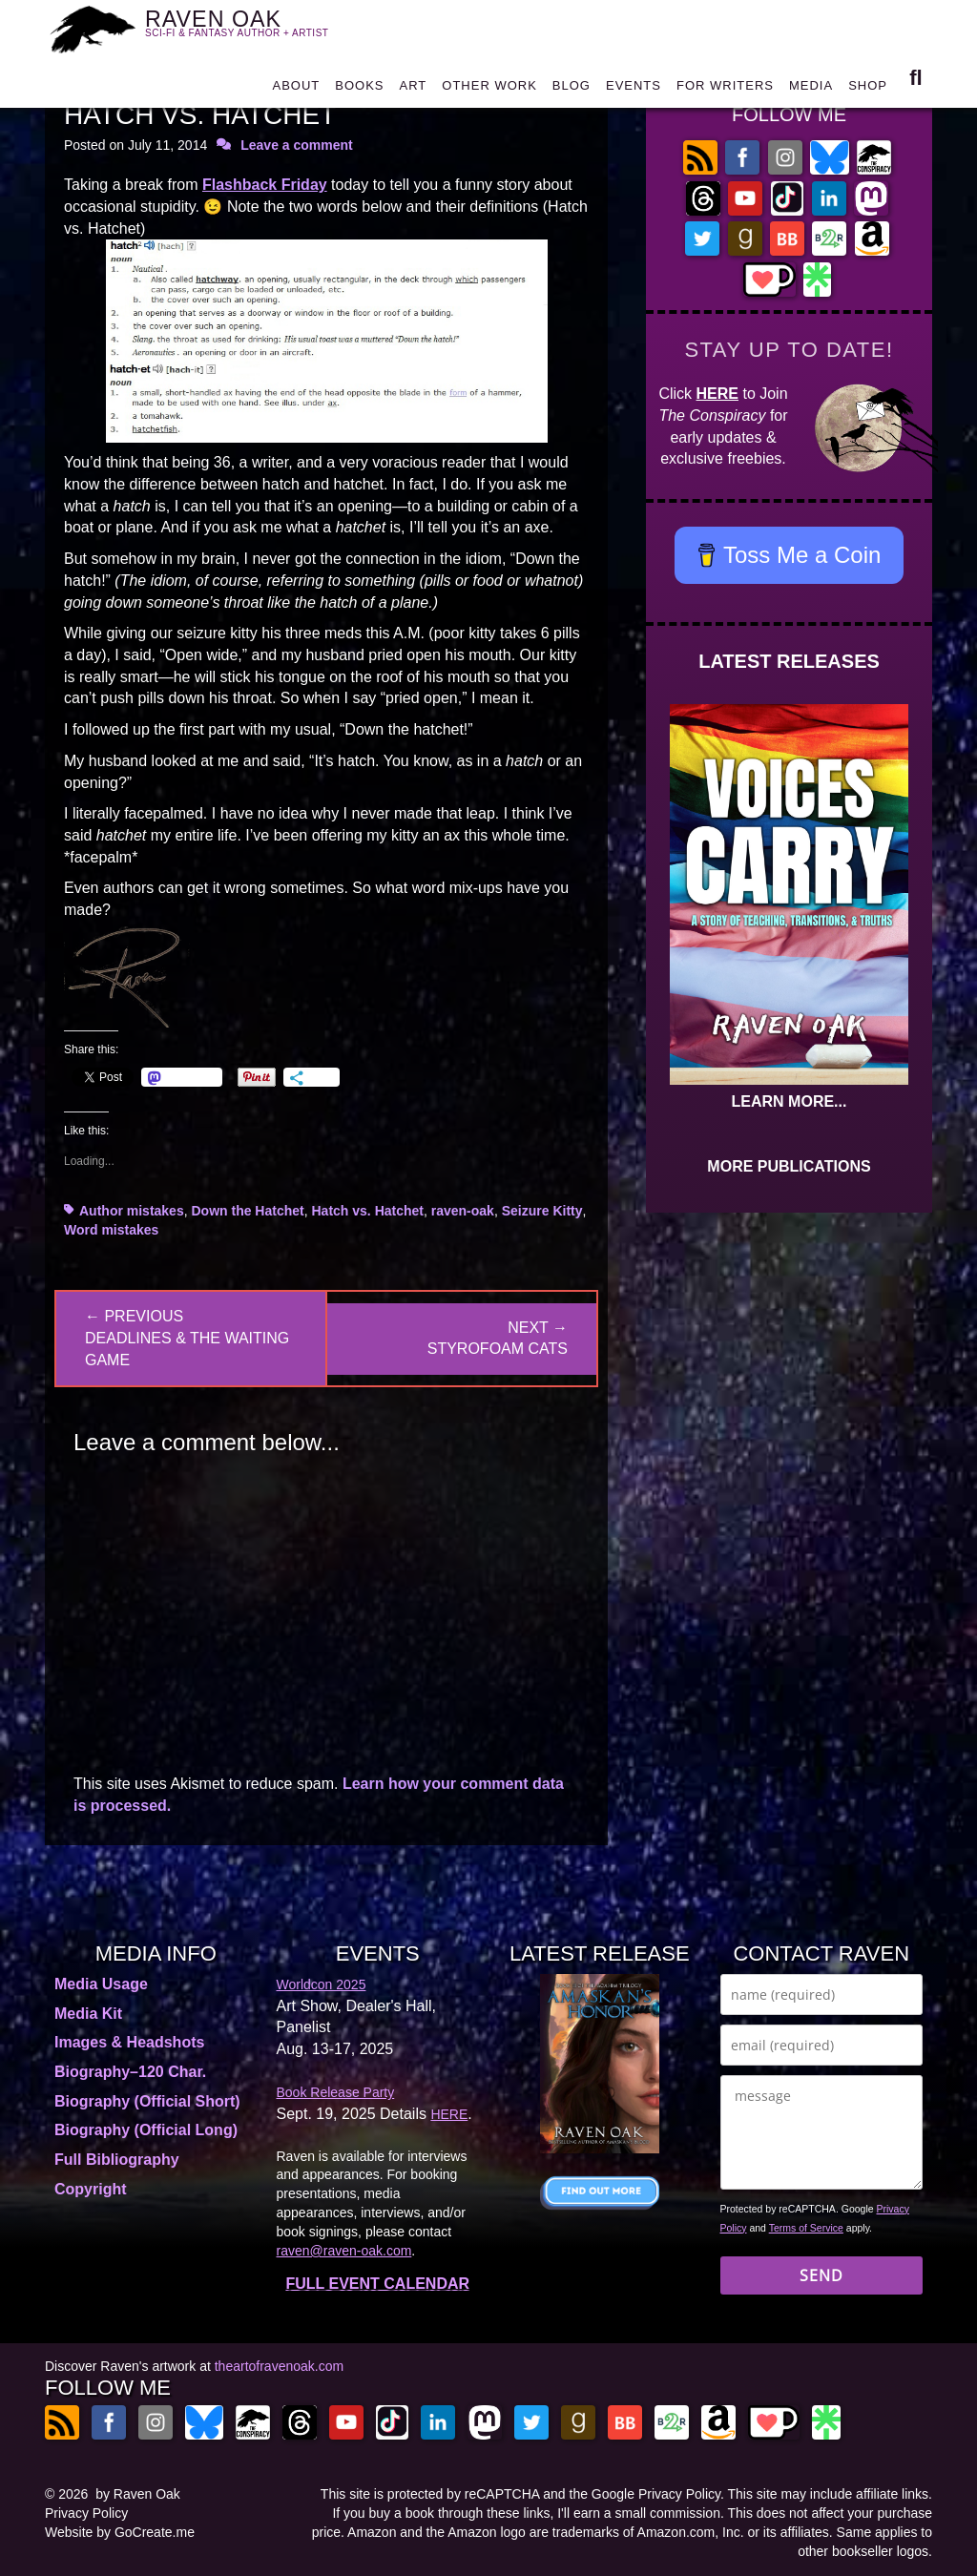 The height and width of the screenshot is (2576, 977). Describe the element at coordinates (413, 90) in the screenshot. I see `ART` at that location.